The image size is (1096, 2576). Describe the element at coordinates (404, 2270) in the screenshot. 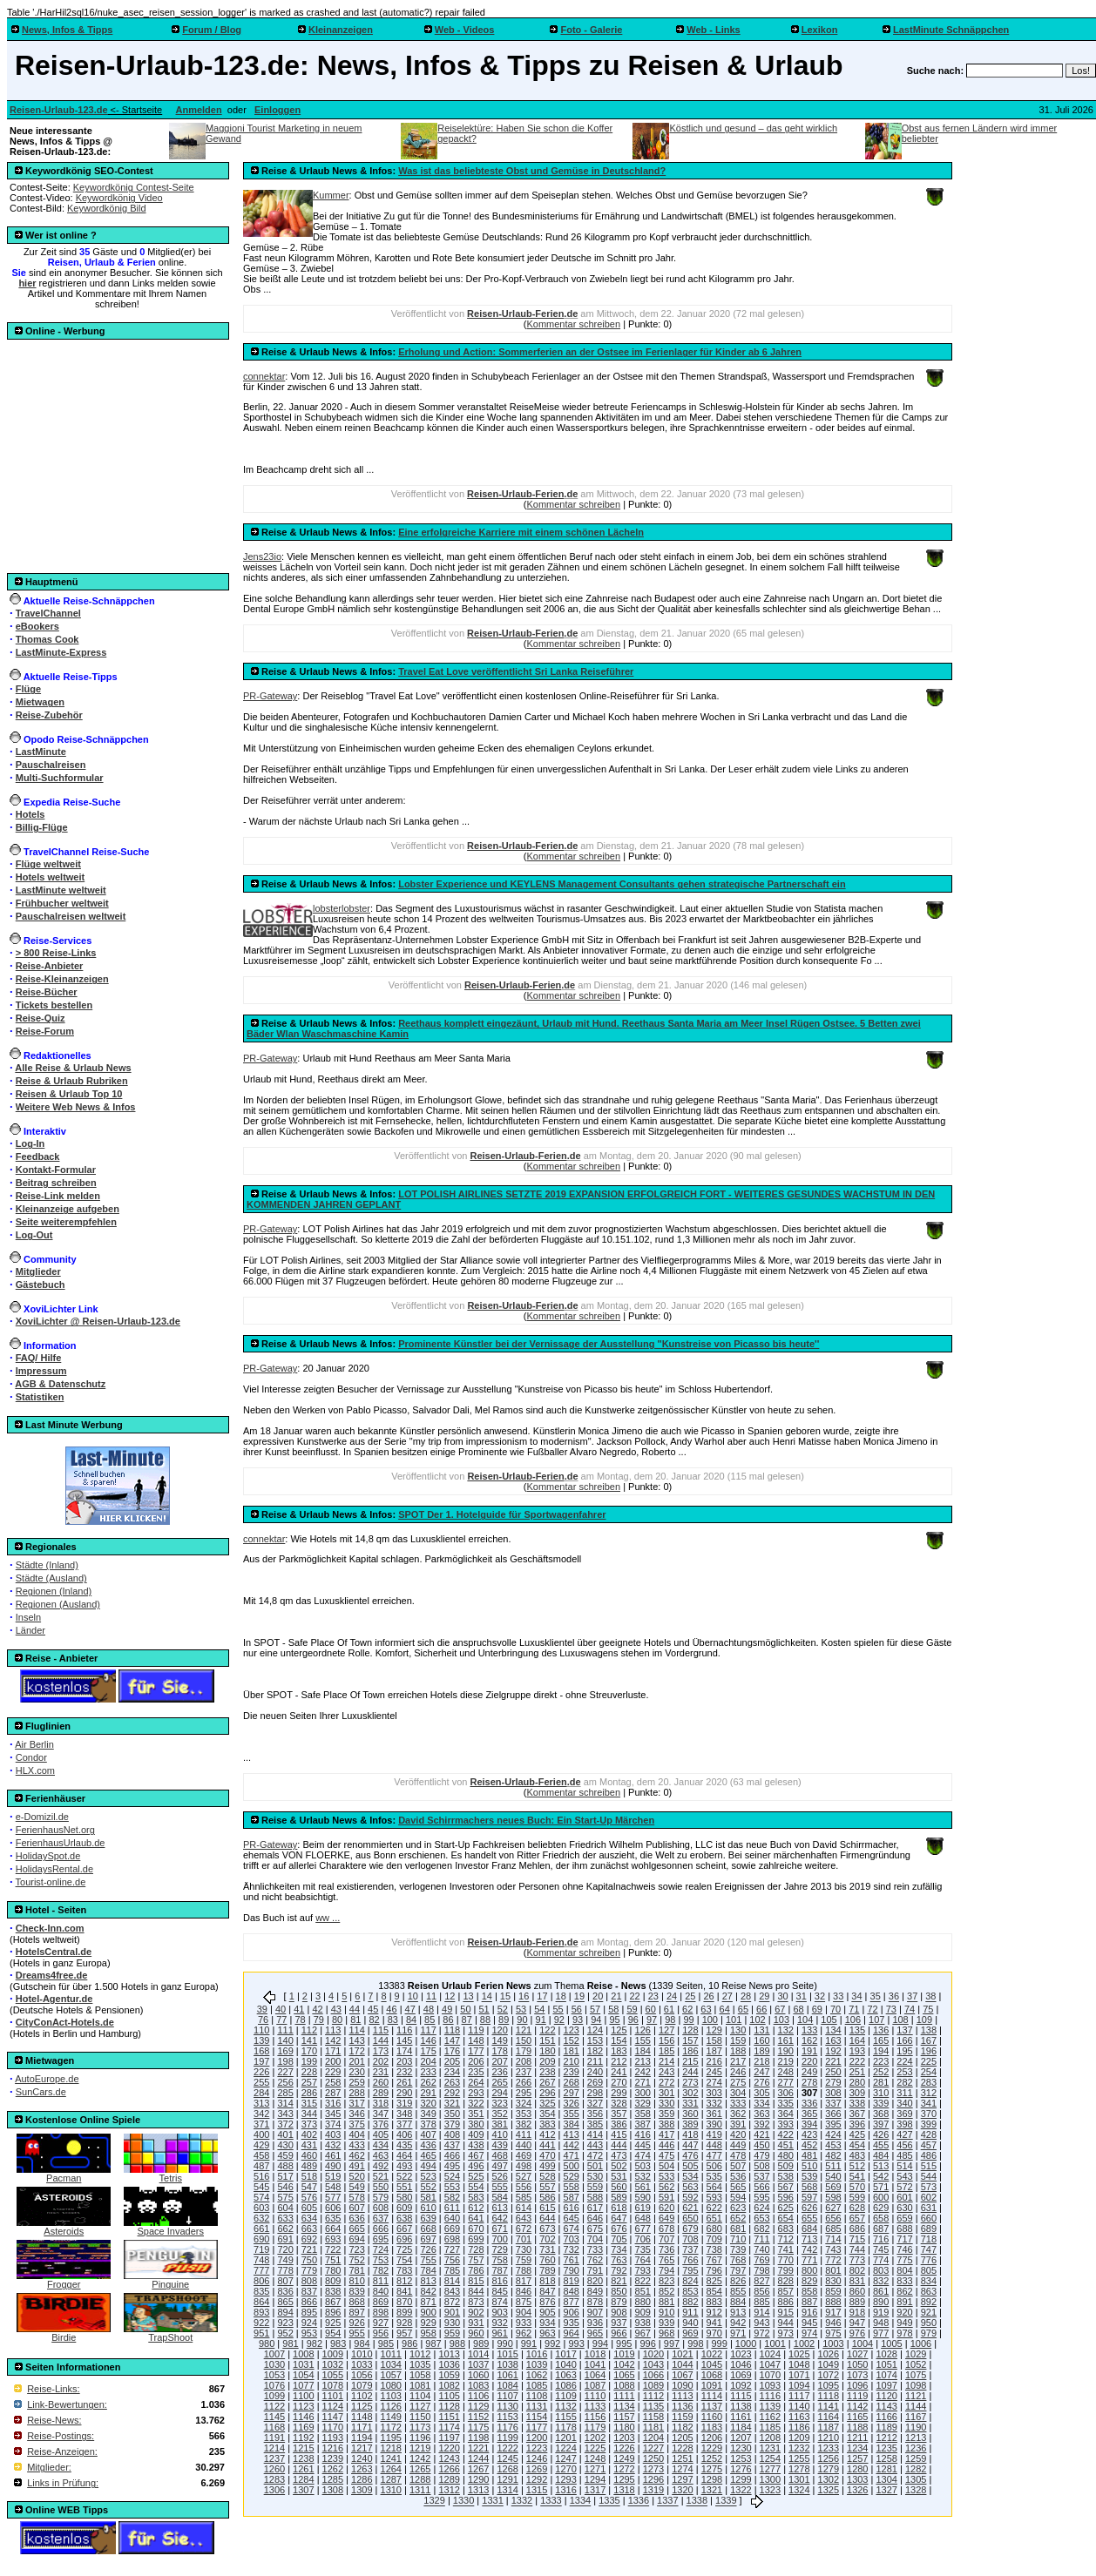

I see `783` at that location.